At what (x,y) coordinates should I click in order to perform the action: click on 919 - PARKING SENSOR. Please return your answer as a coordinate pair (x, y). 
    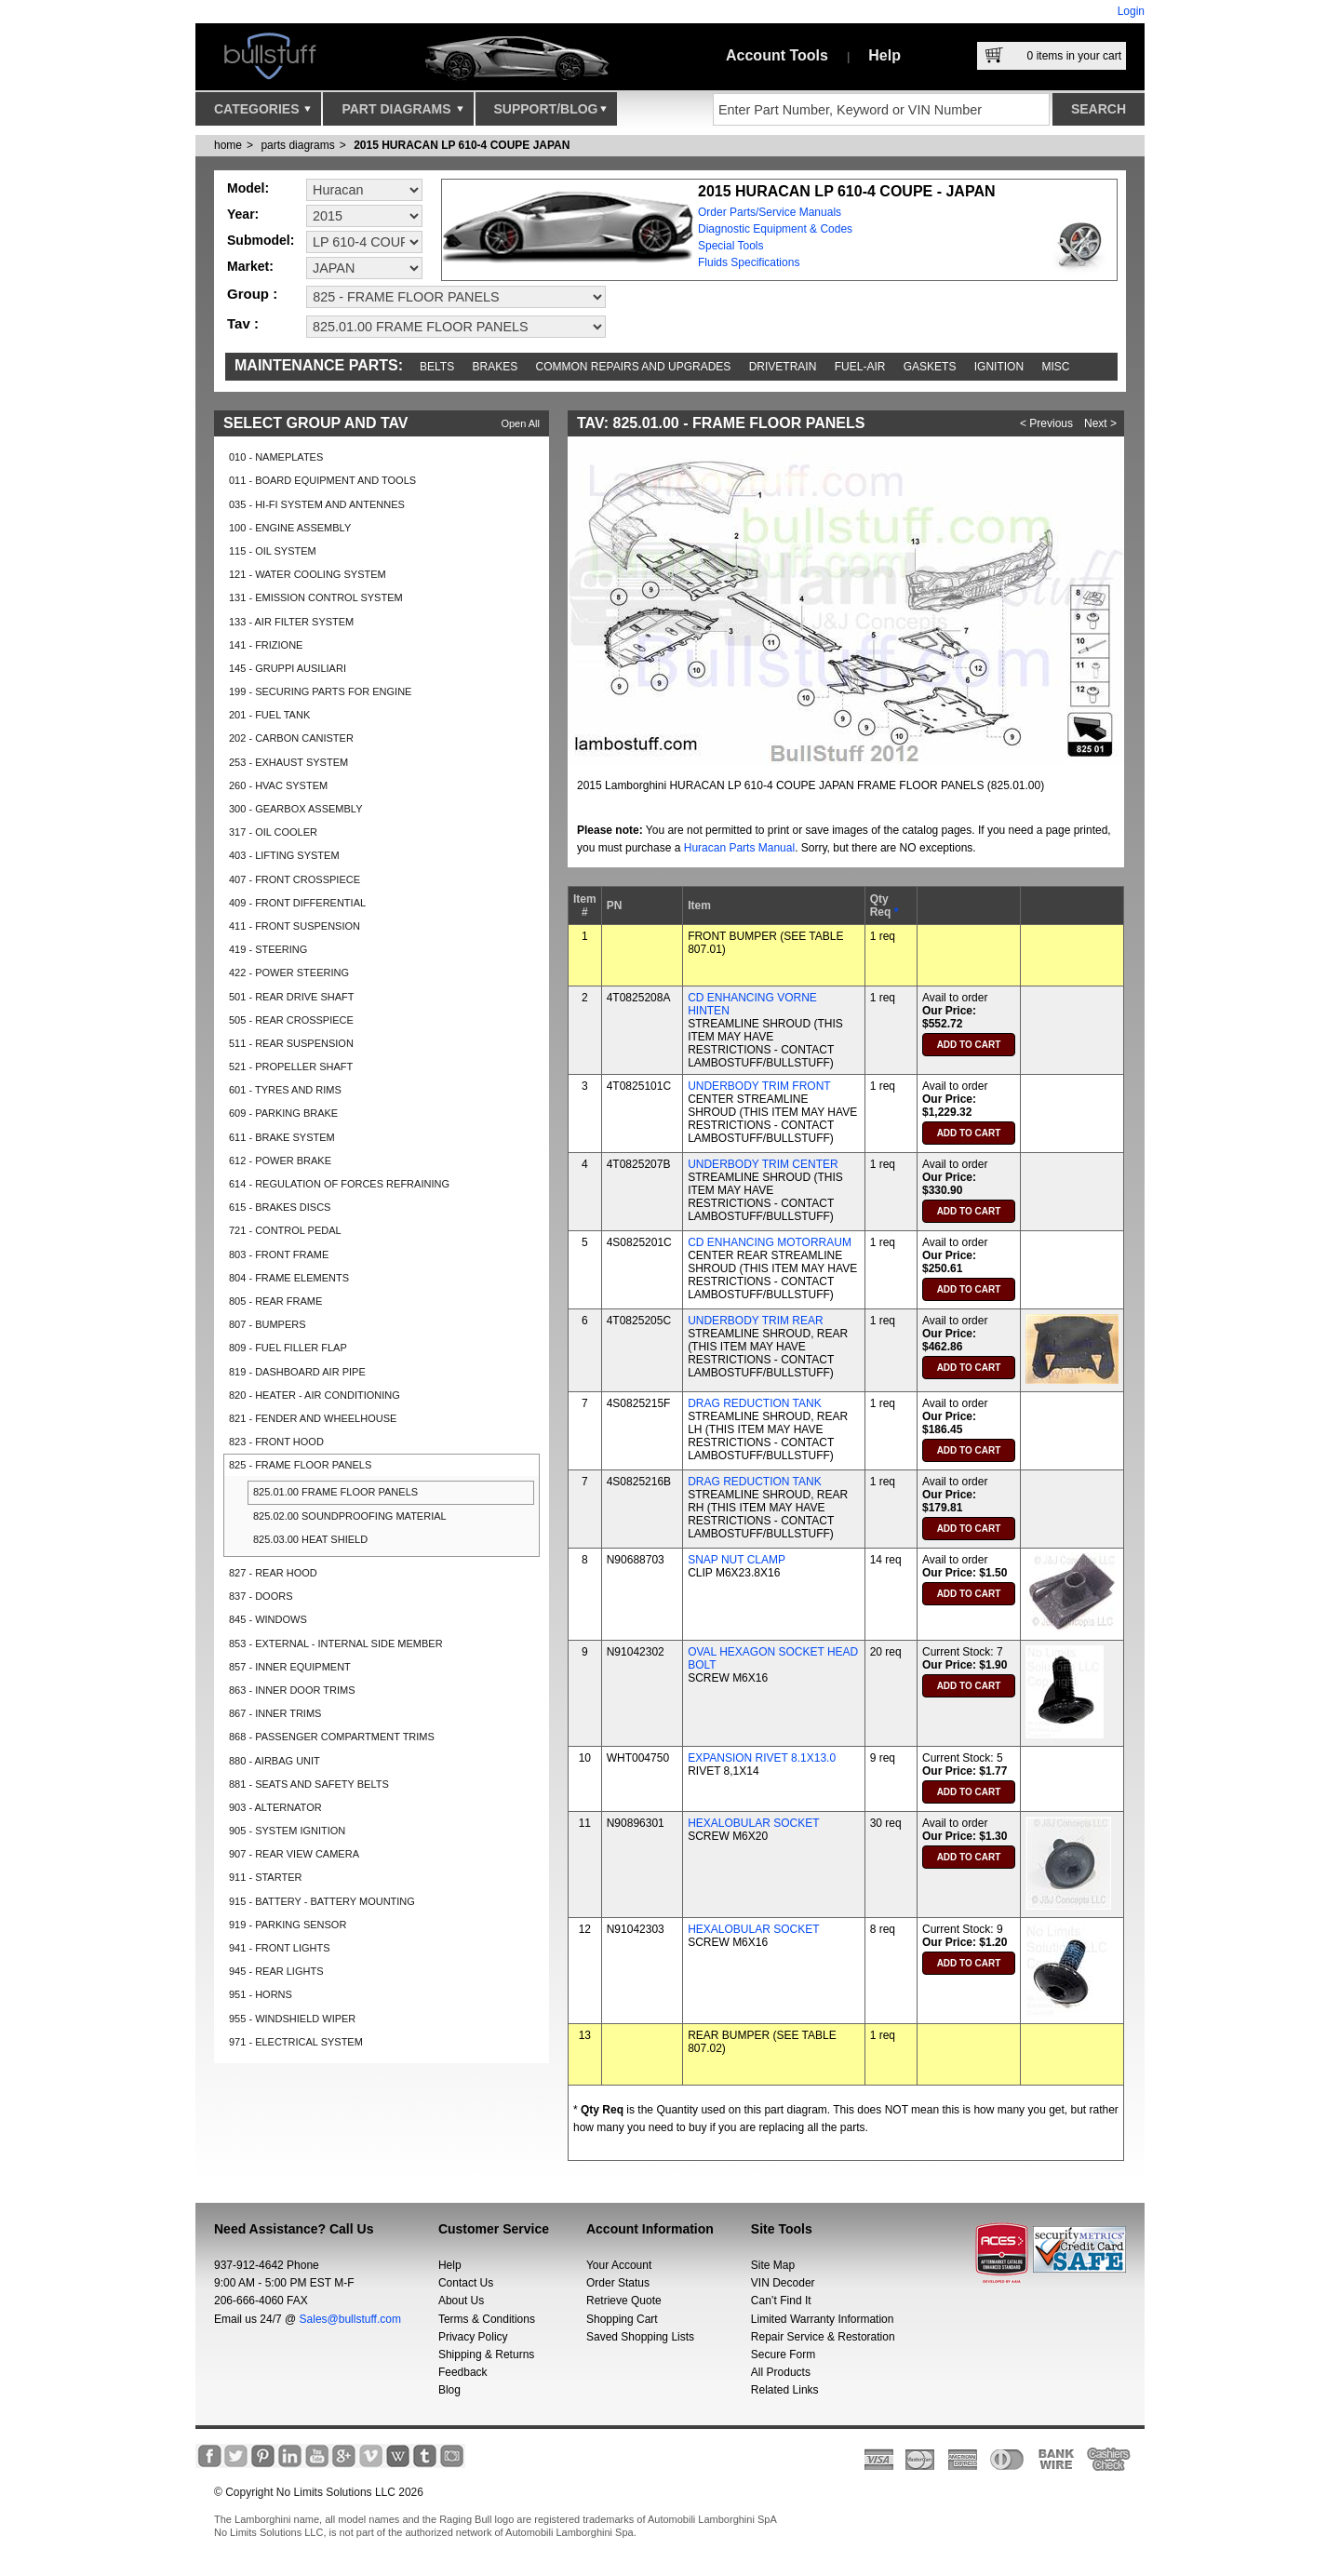
    Looking at the image, I should click on (287, 1924).